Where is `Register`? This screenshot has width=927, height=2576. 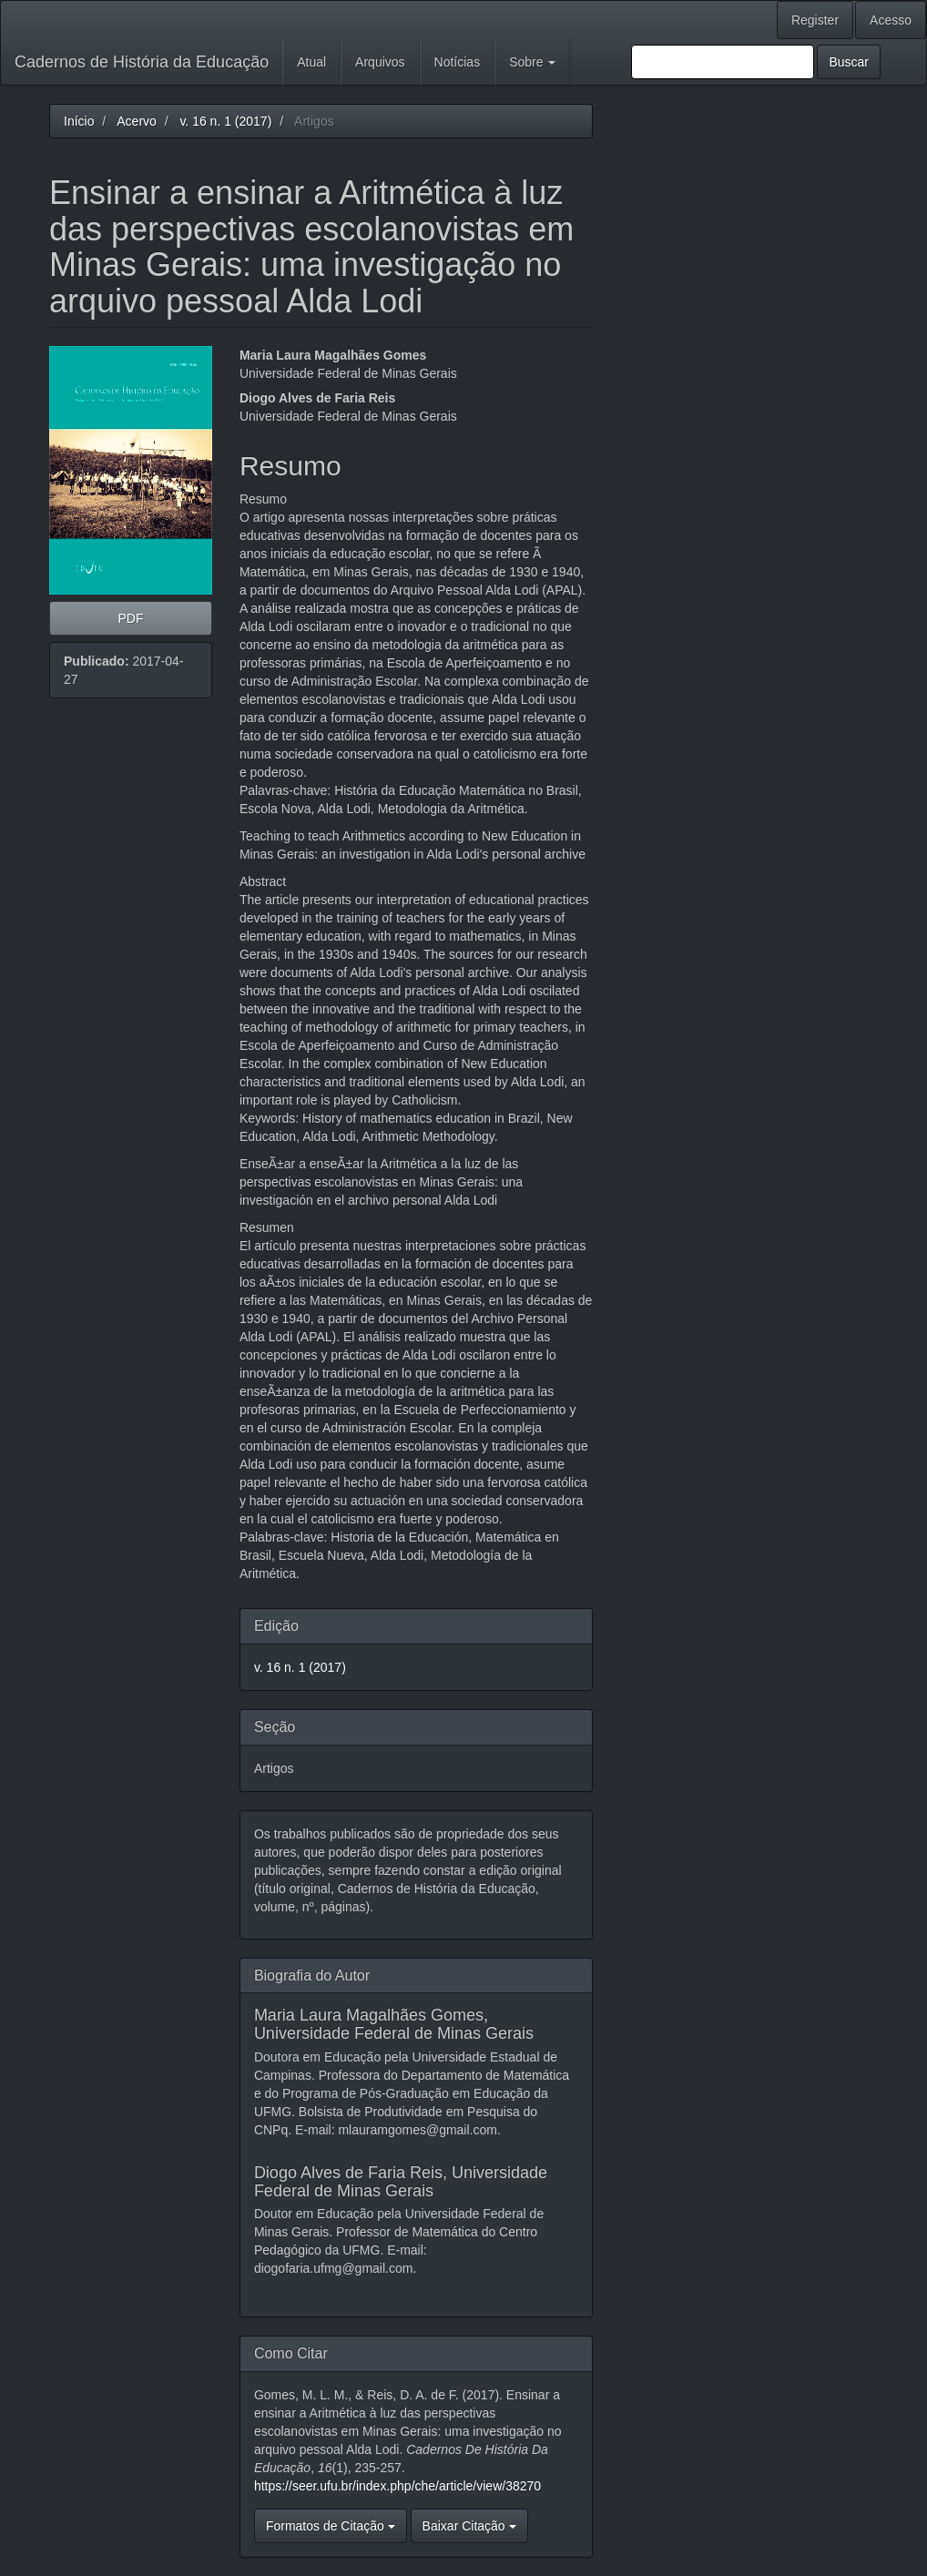
Register is located at coordinates (815, 20).